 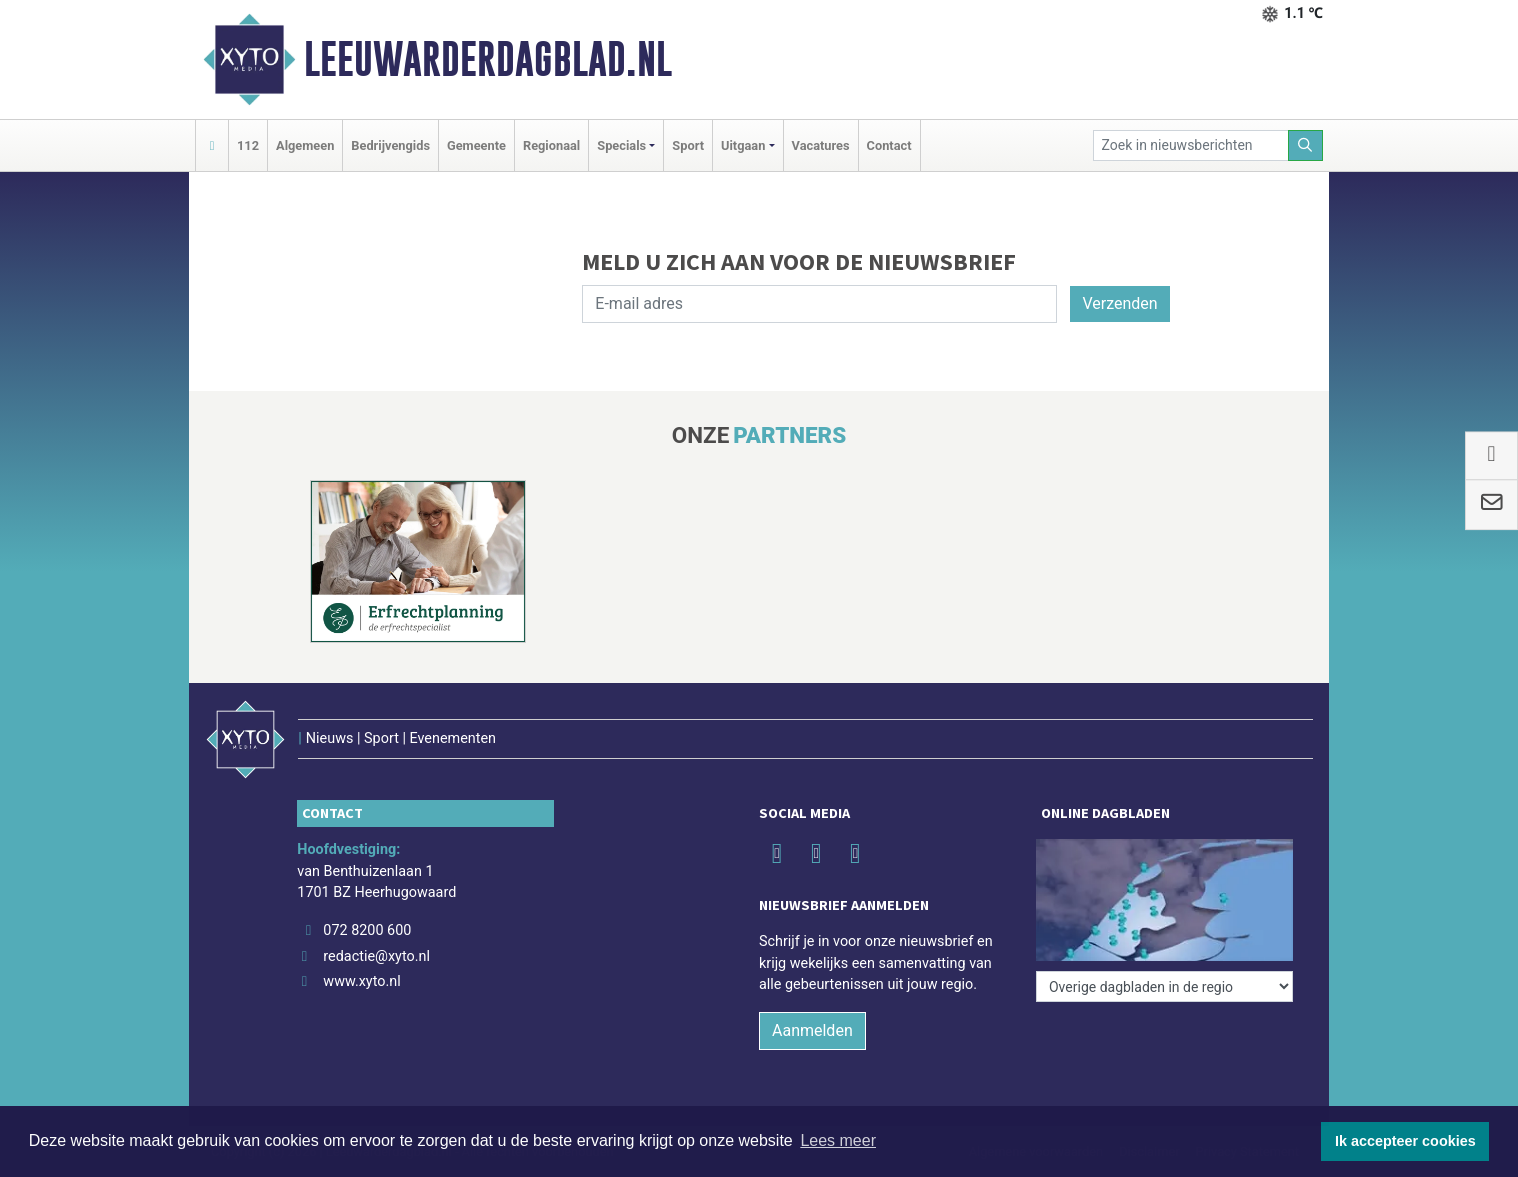 What do you see at coordinates (376, 956) in the screenshot?
I see `redactie@xyto.nl` at bounding box center [376, 956].